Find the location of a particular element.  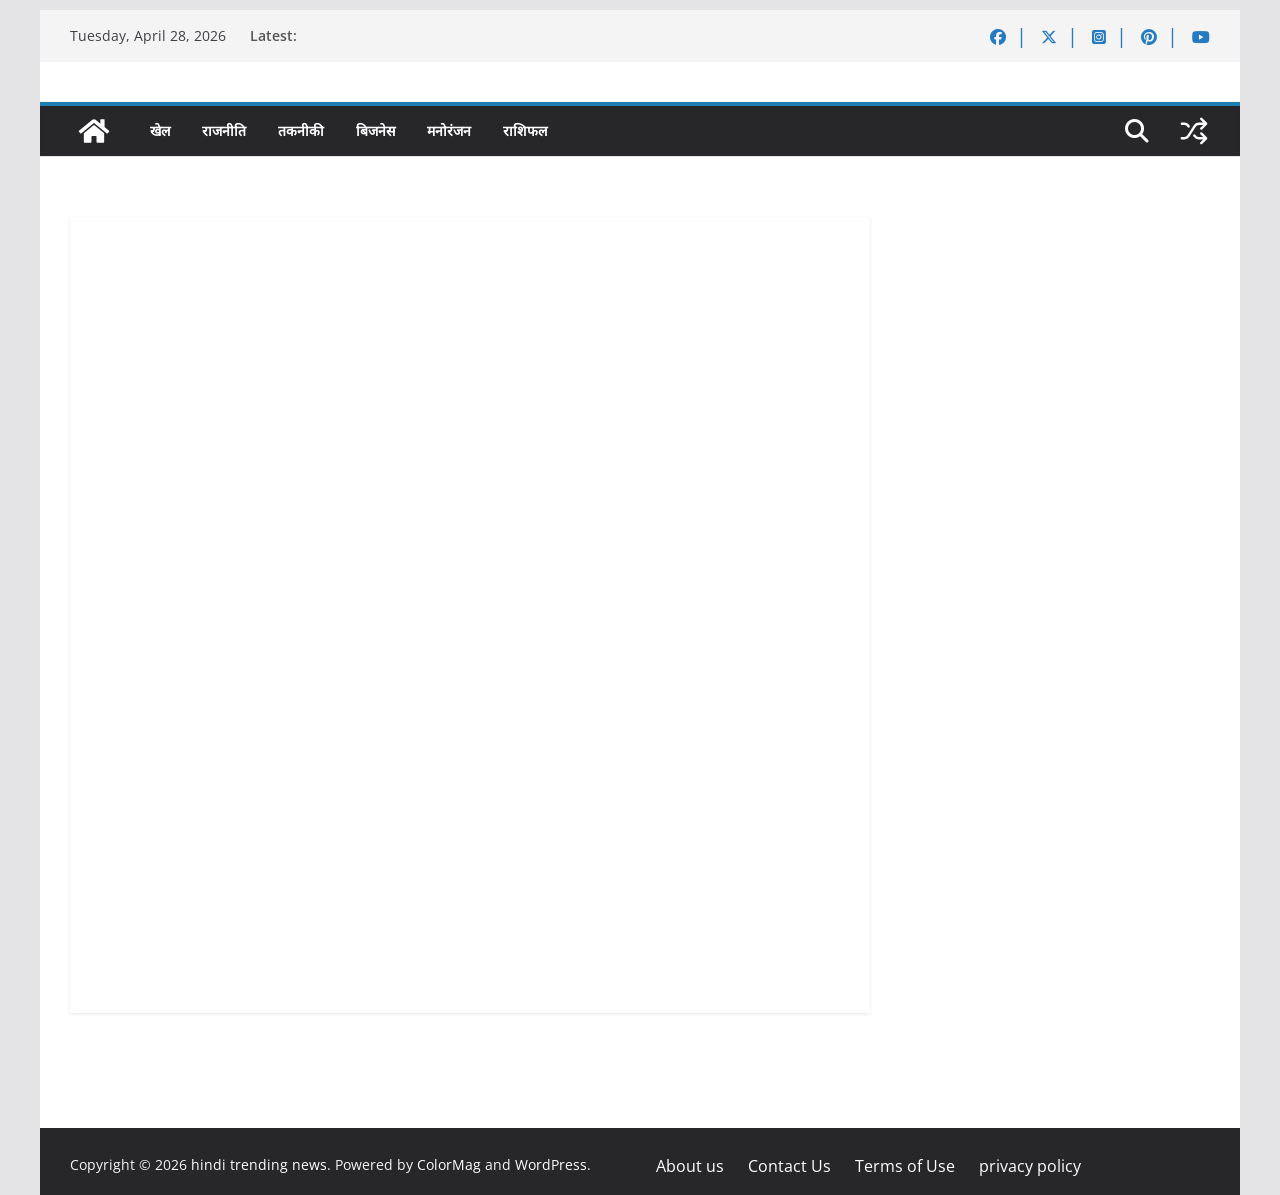

About us is located at coordinates (690, 1166).